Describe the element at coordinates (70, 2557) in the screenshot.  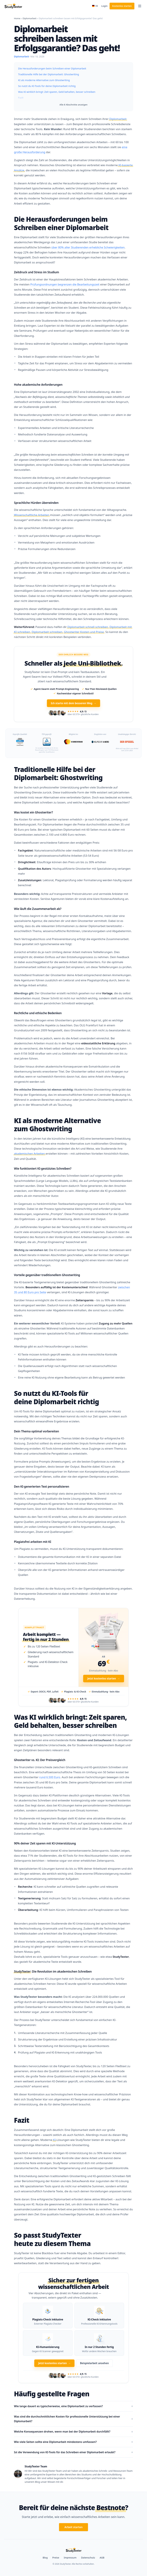
I see `Impressum` at that location.